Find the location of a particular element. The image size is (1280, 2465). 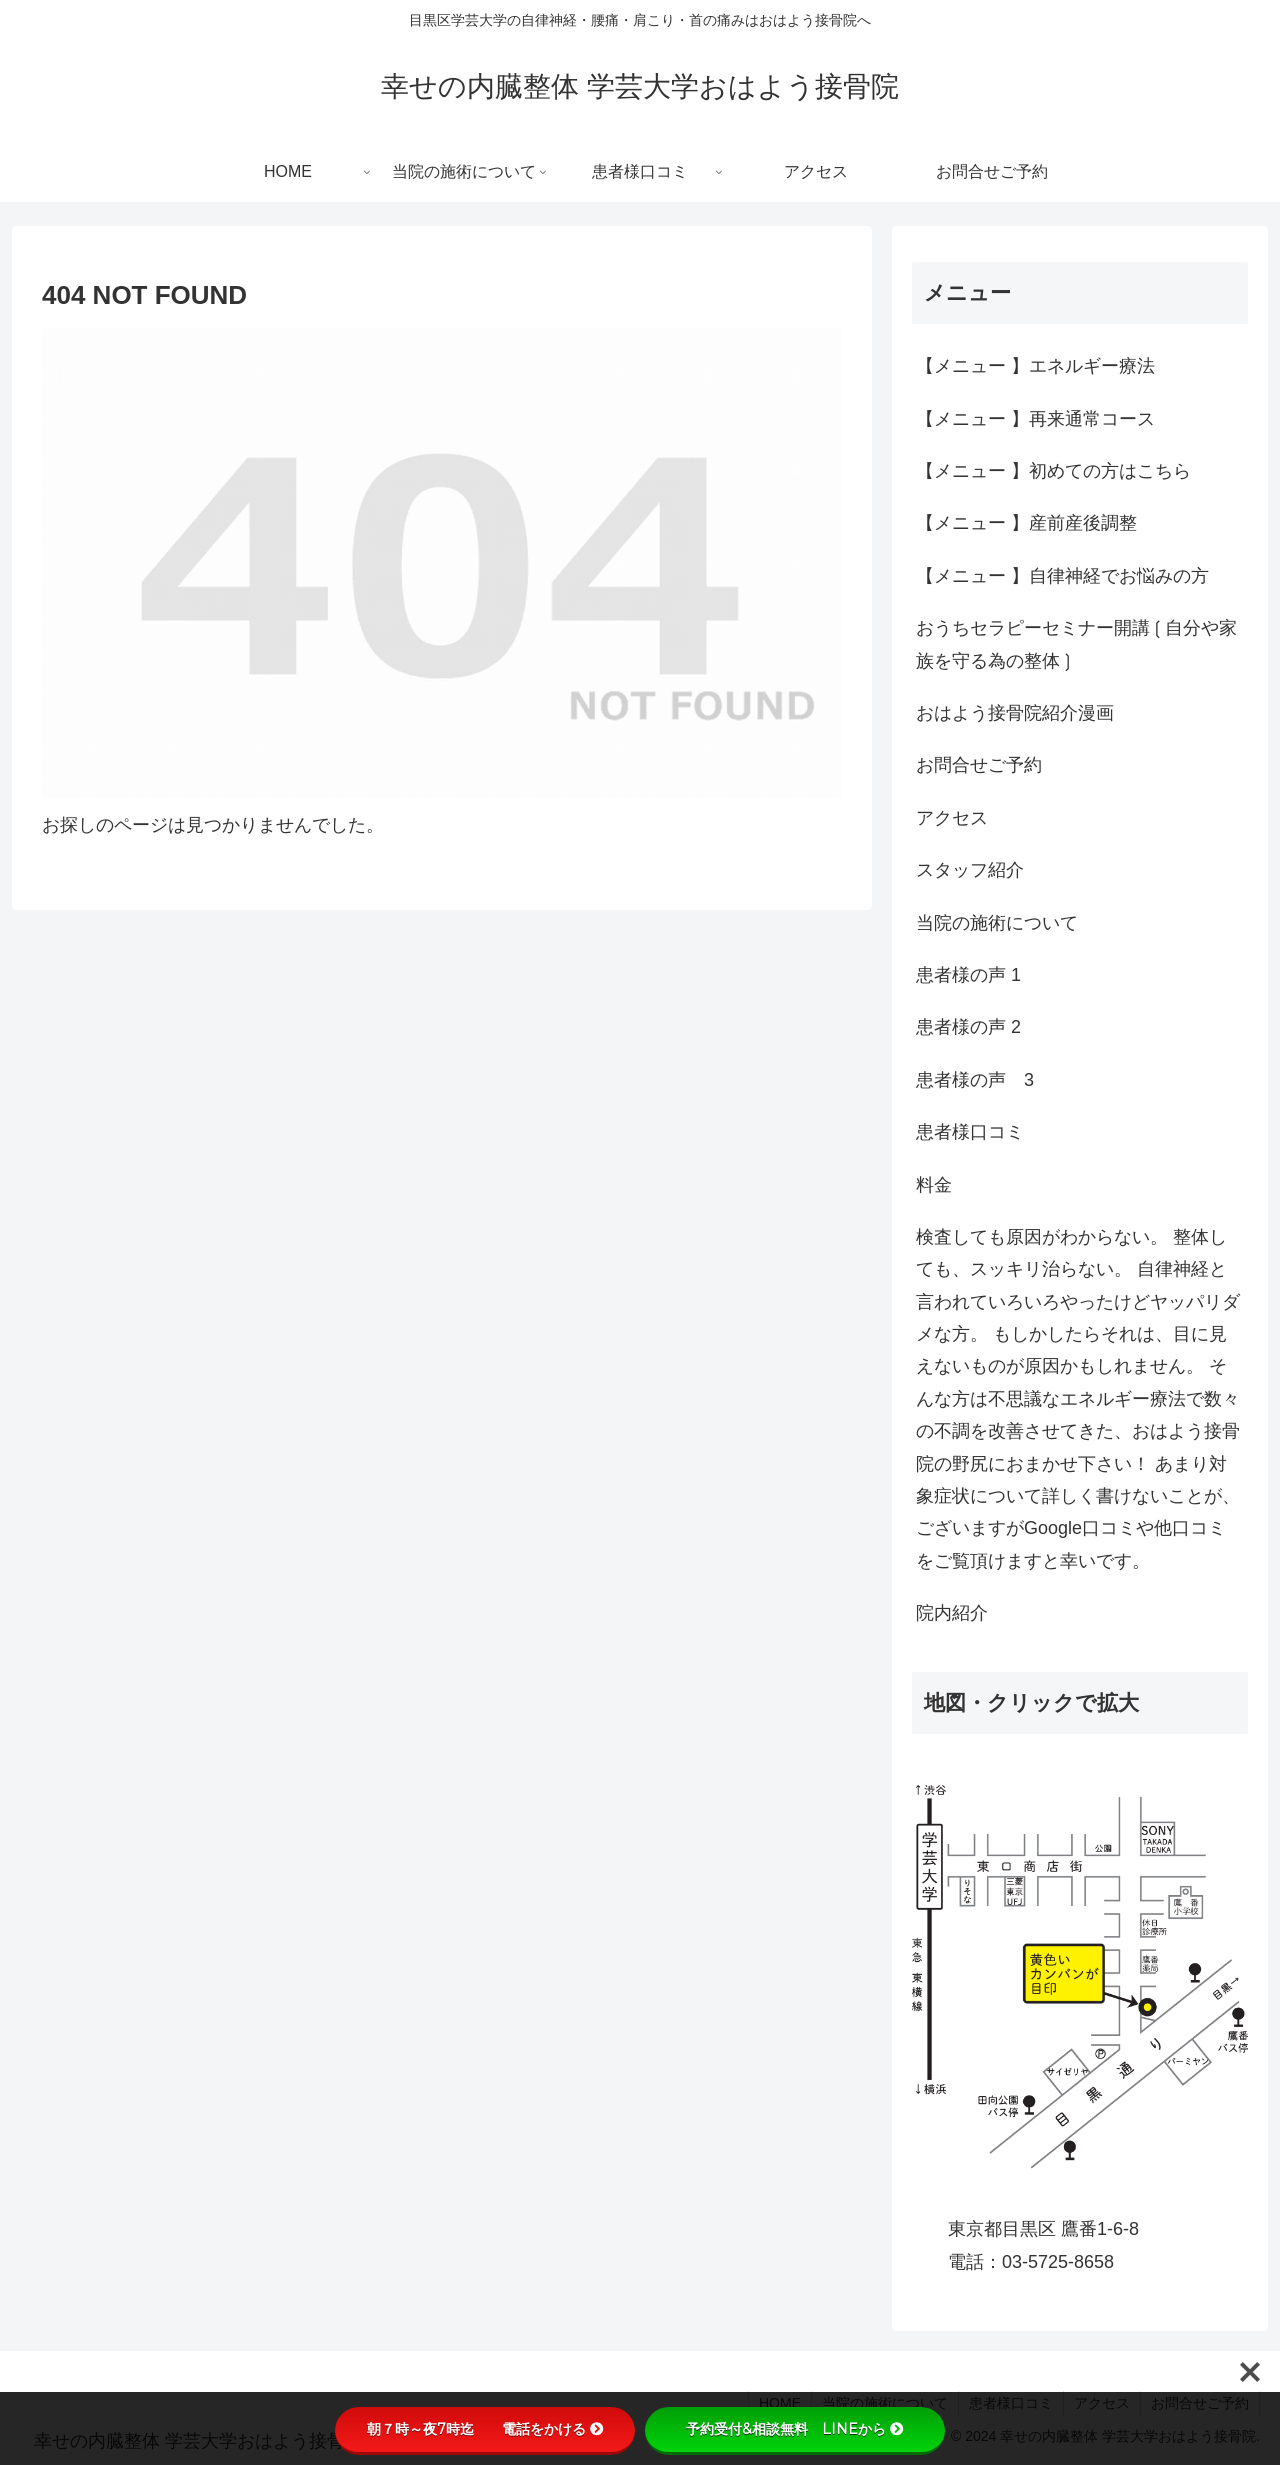

【メニュー 】再来通常コース is located at coordinates (1035, 419).